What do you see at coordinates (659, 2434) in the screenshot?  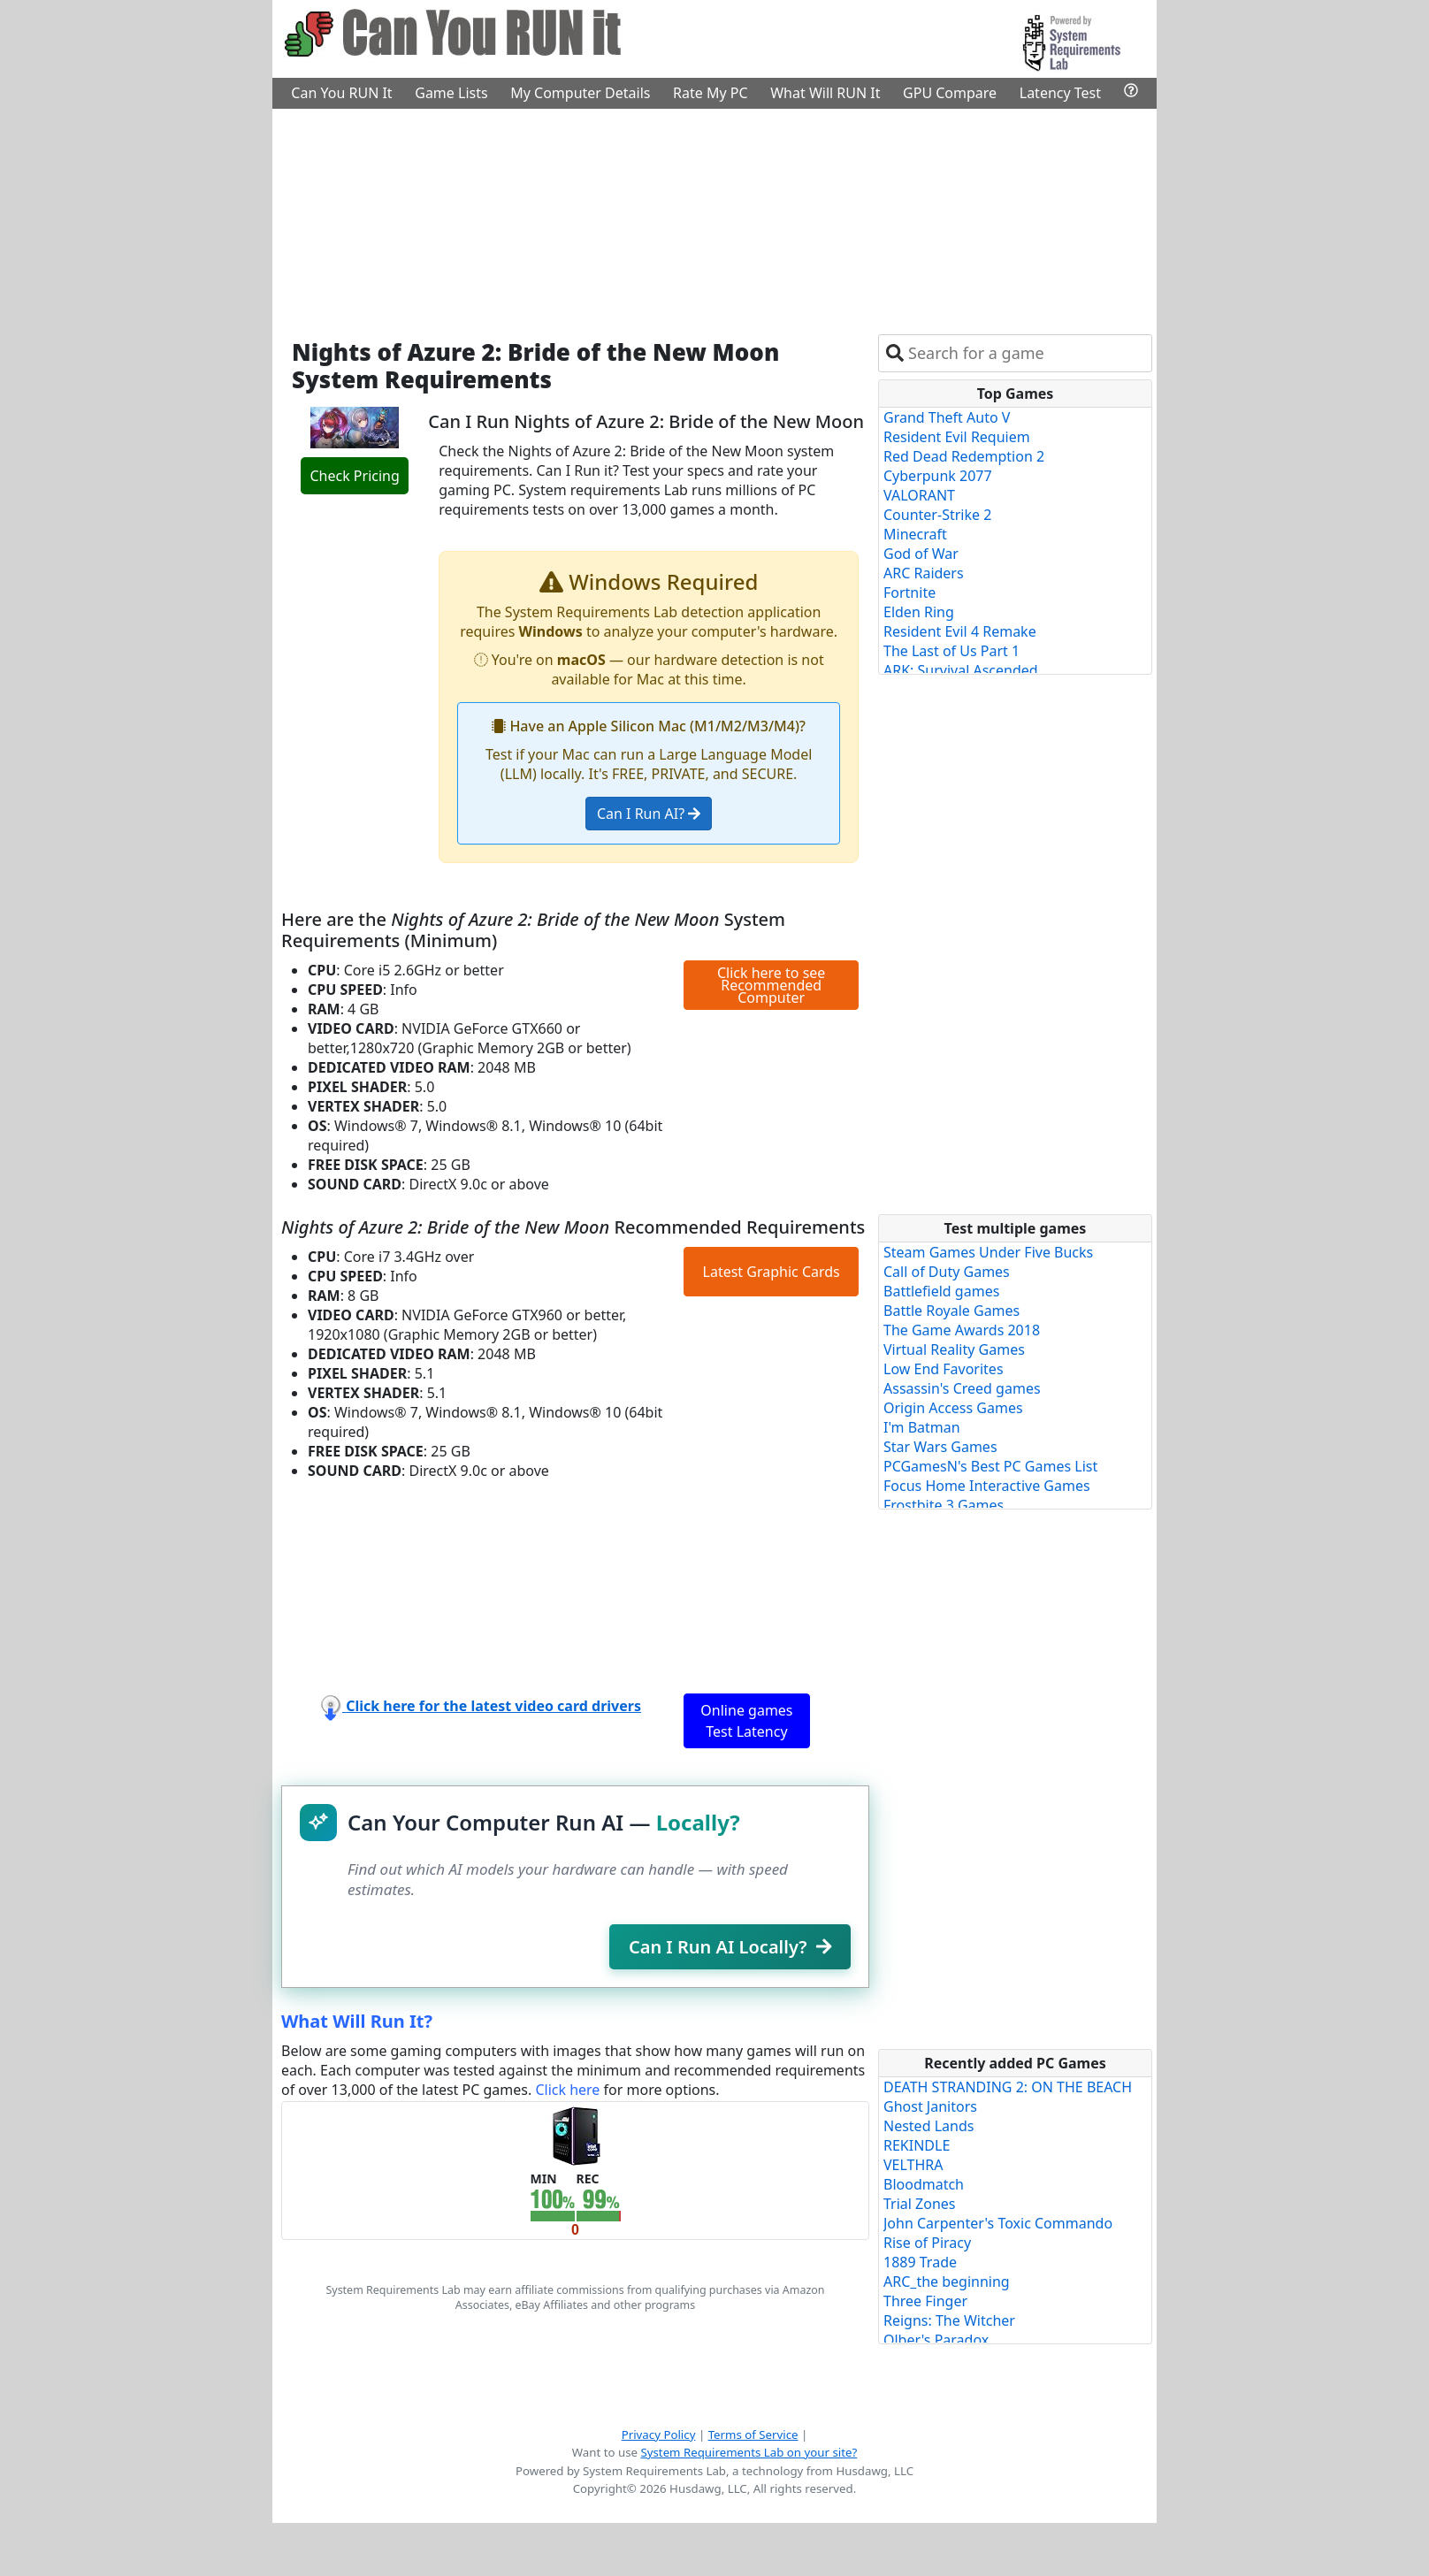 I see `Privacy Policy` at bounding box center [659, 2434].